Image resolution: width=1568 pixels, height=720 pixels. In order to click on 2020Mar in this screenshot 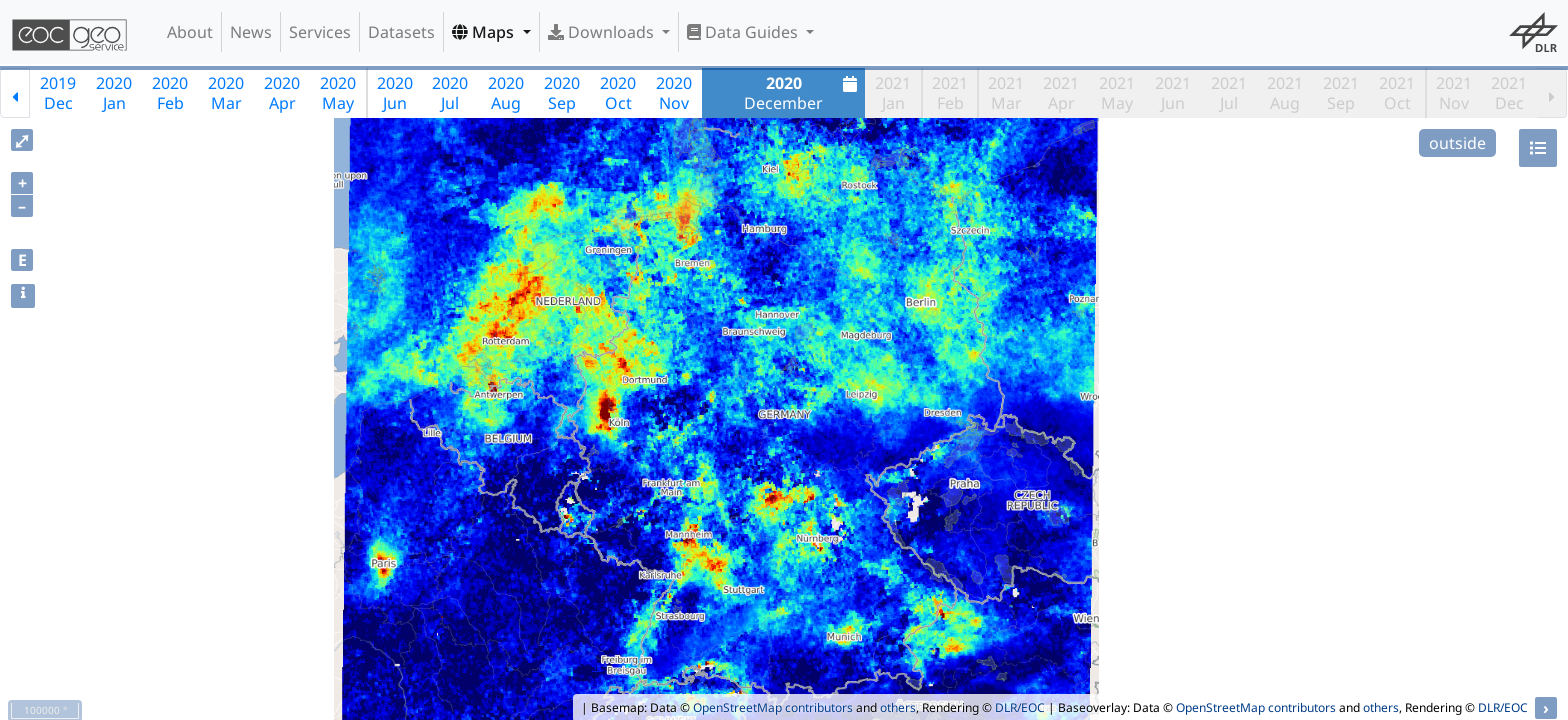, I will do `click(226, 93)`.